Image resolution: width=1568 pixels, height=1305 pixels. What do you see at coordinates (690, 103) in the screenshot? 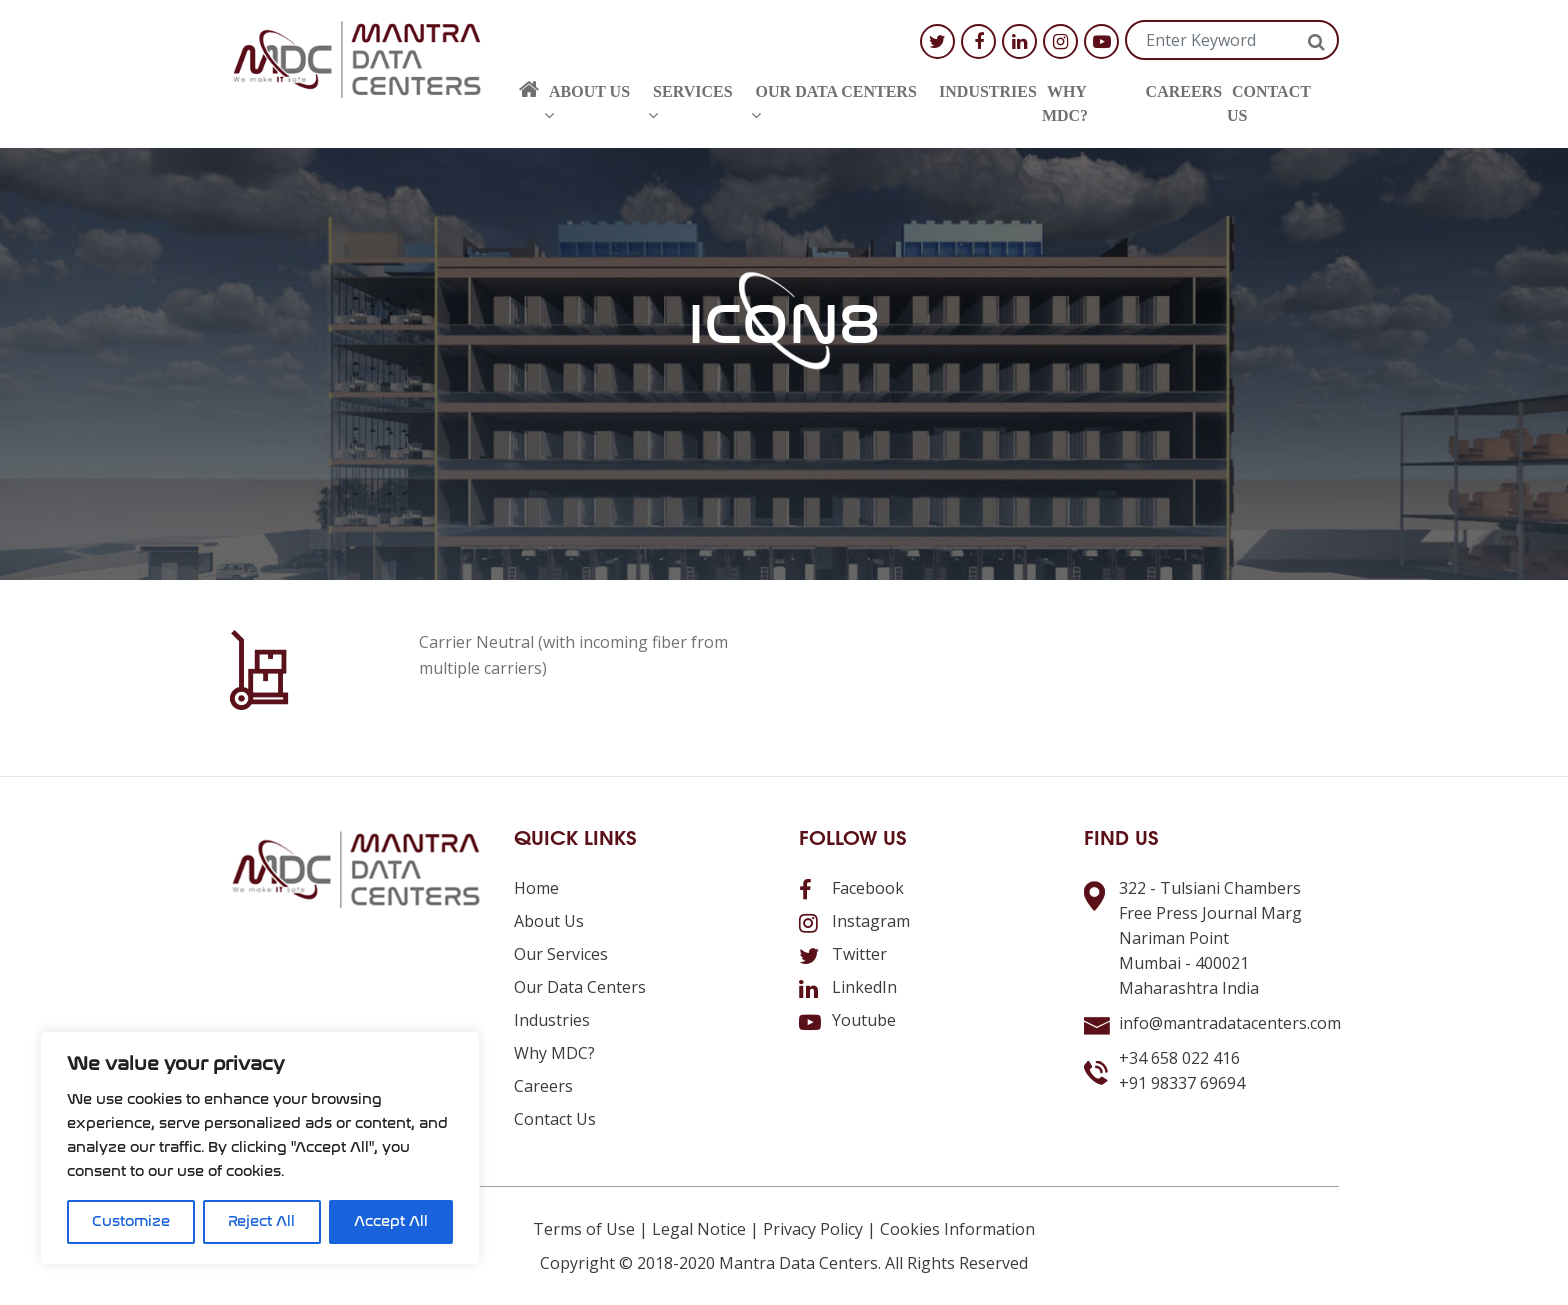
I see `Services` at bounding box center [690, 103].